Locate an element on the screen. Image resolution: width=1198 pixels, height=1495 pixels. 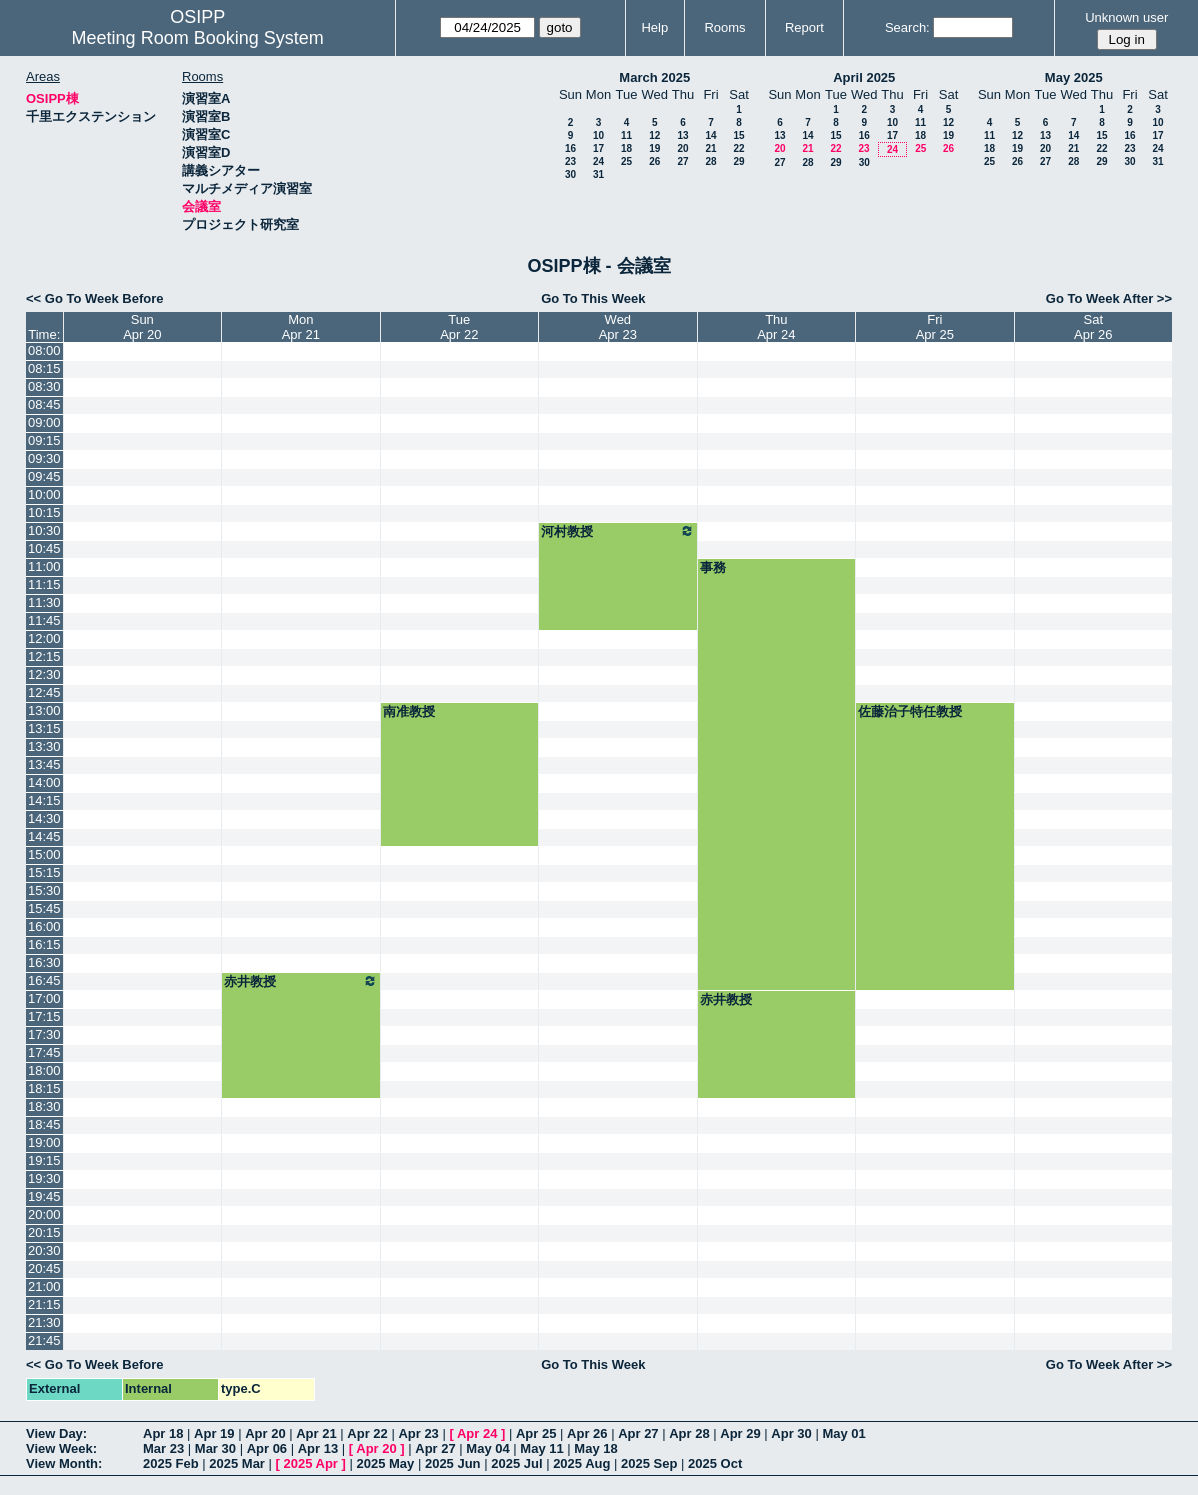
17 is located at coordinates (598, 148).